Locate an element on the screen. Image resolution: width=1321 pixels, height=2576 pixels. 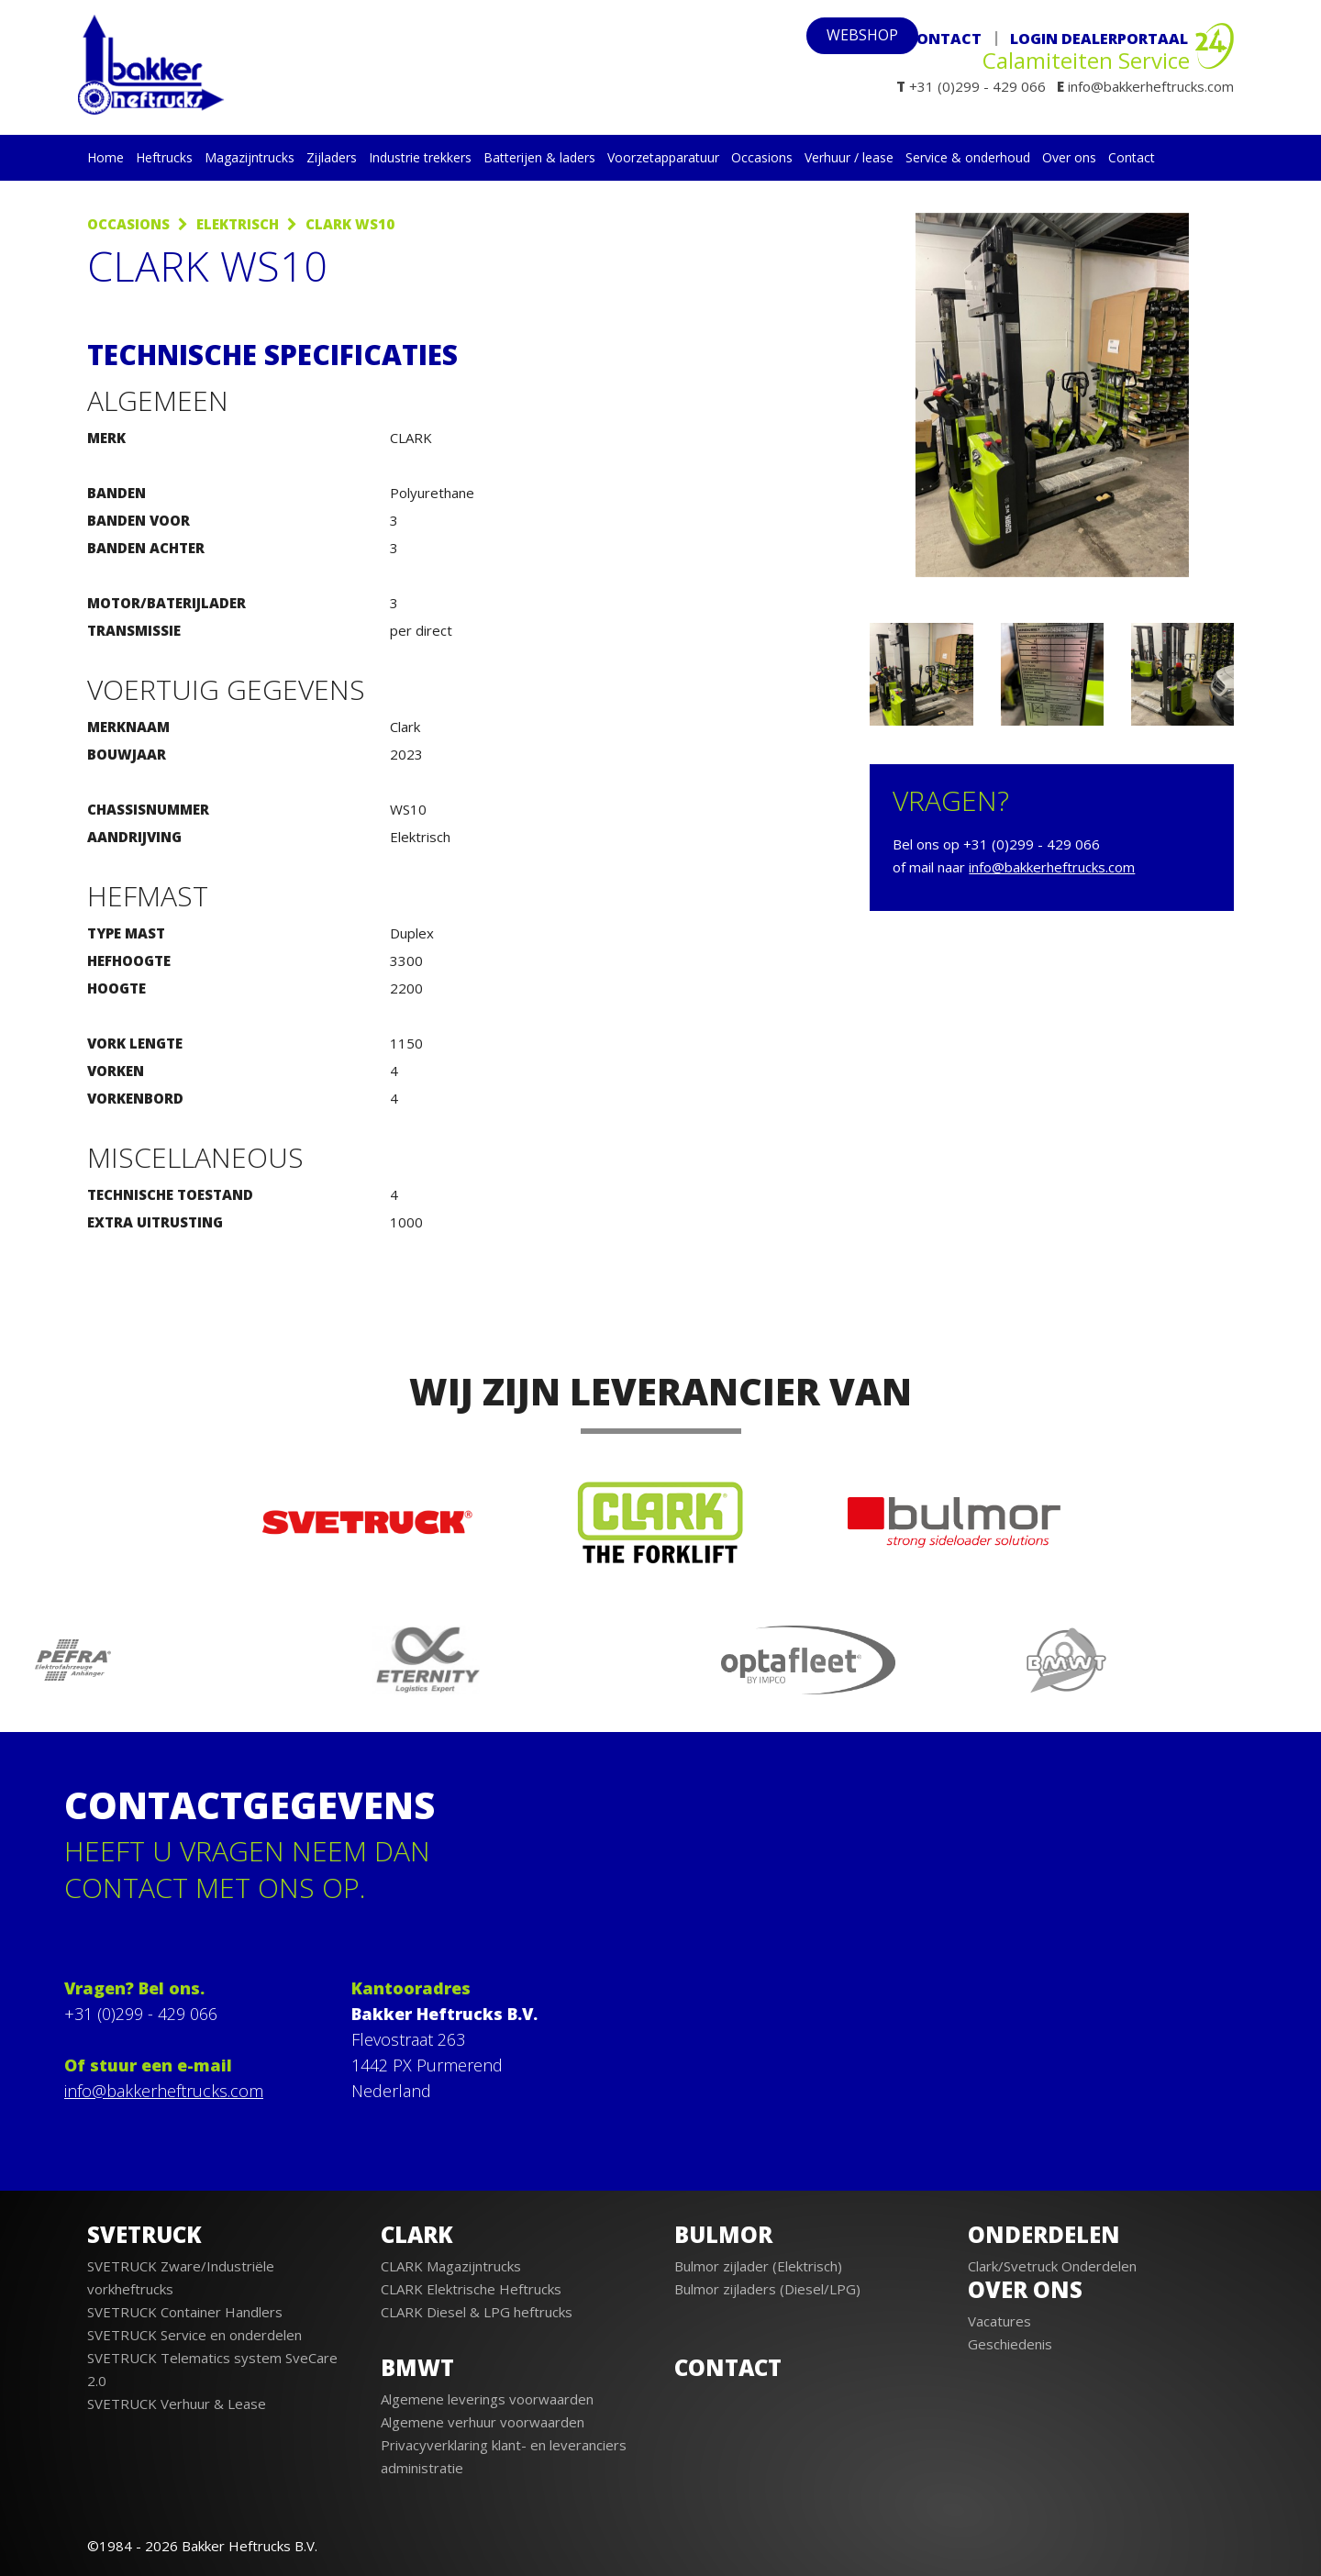
Vacatures is located at coordinates (999, 2321).